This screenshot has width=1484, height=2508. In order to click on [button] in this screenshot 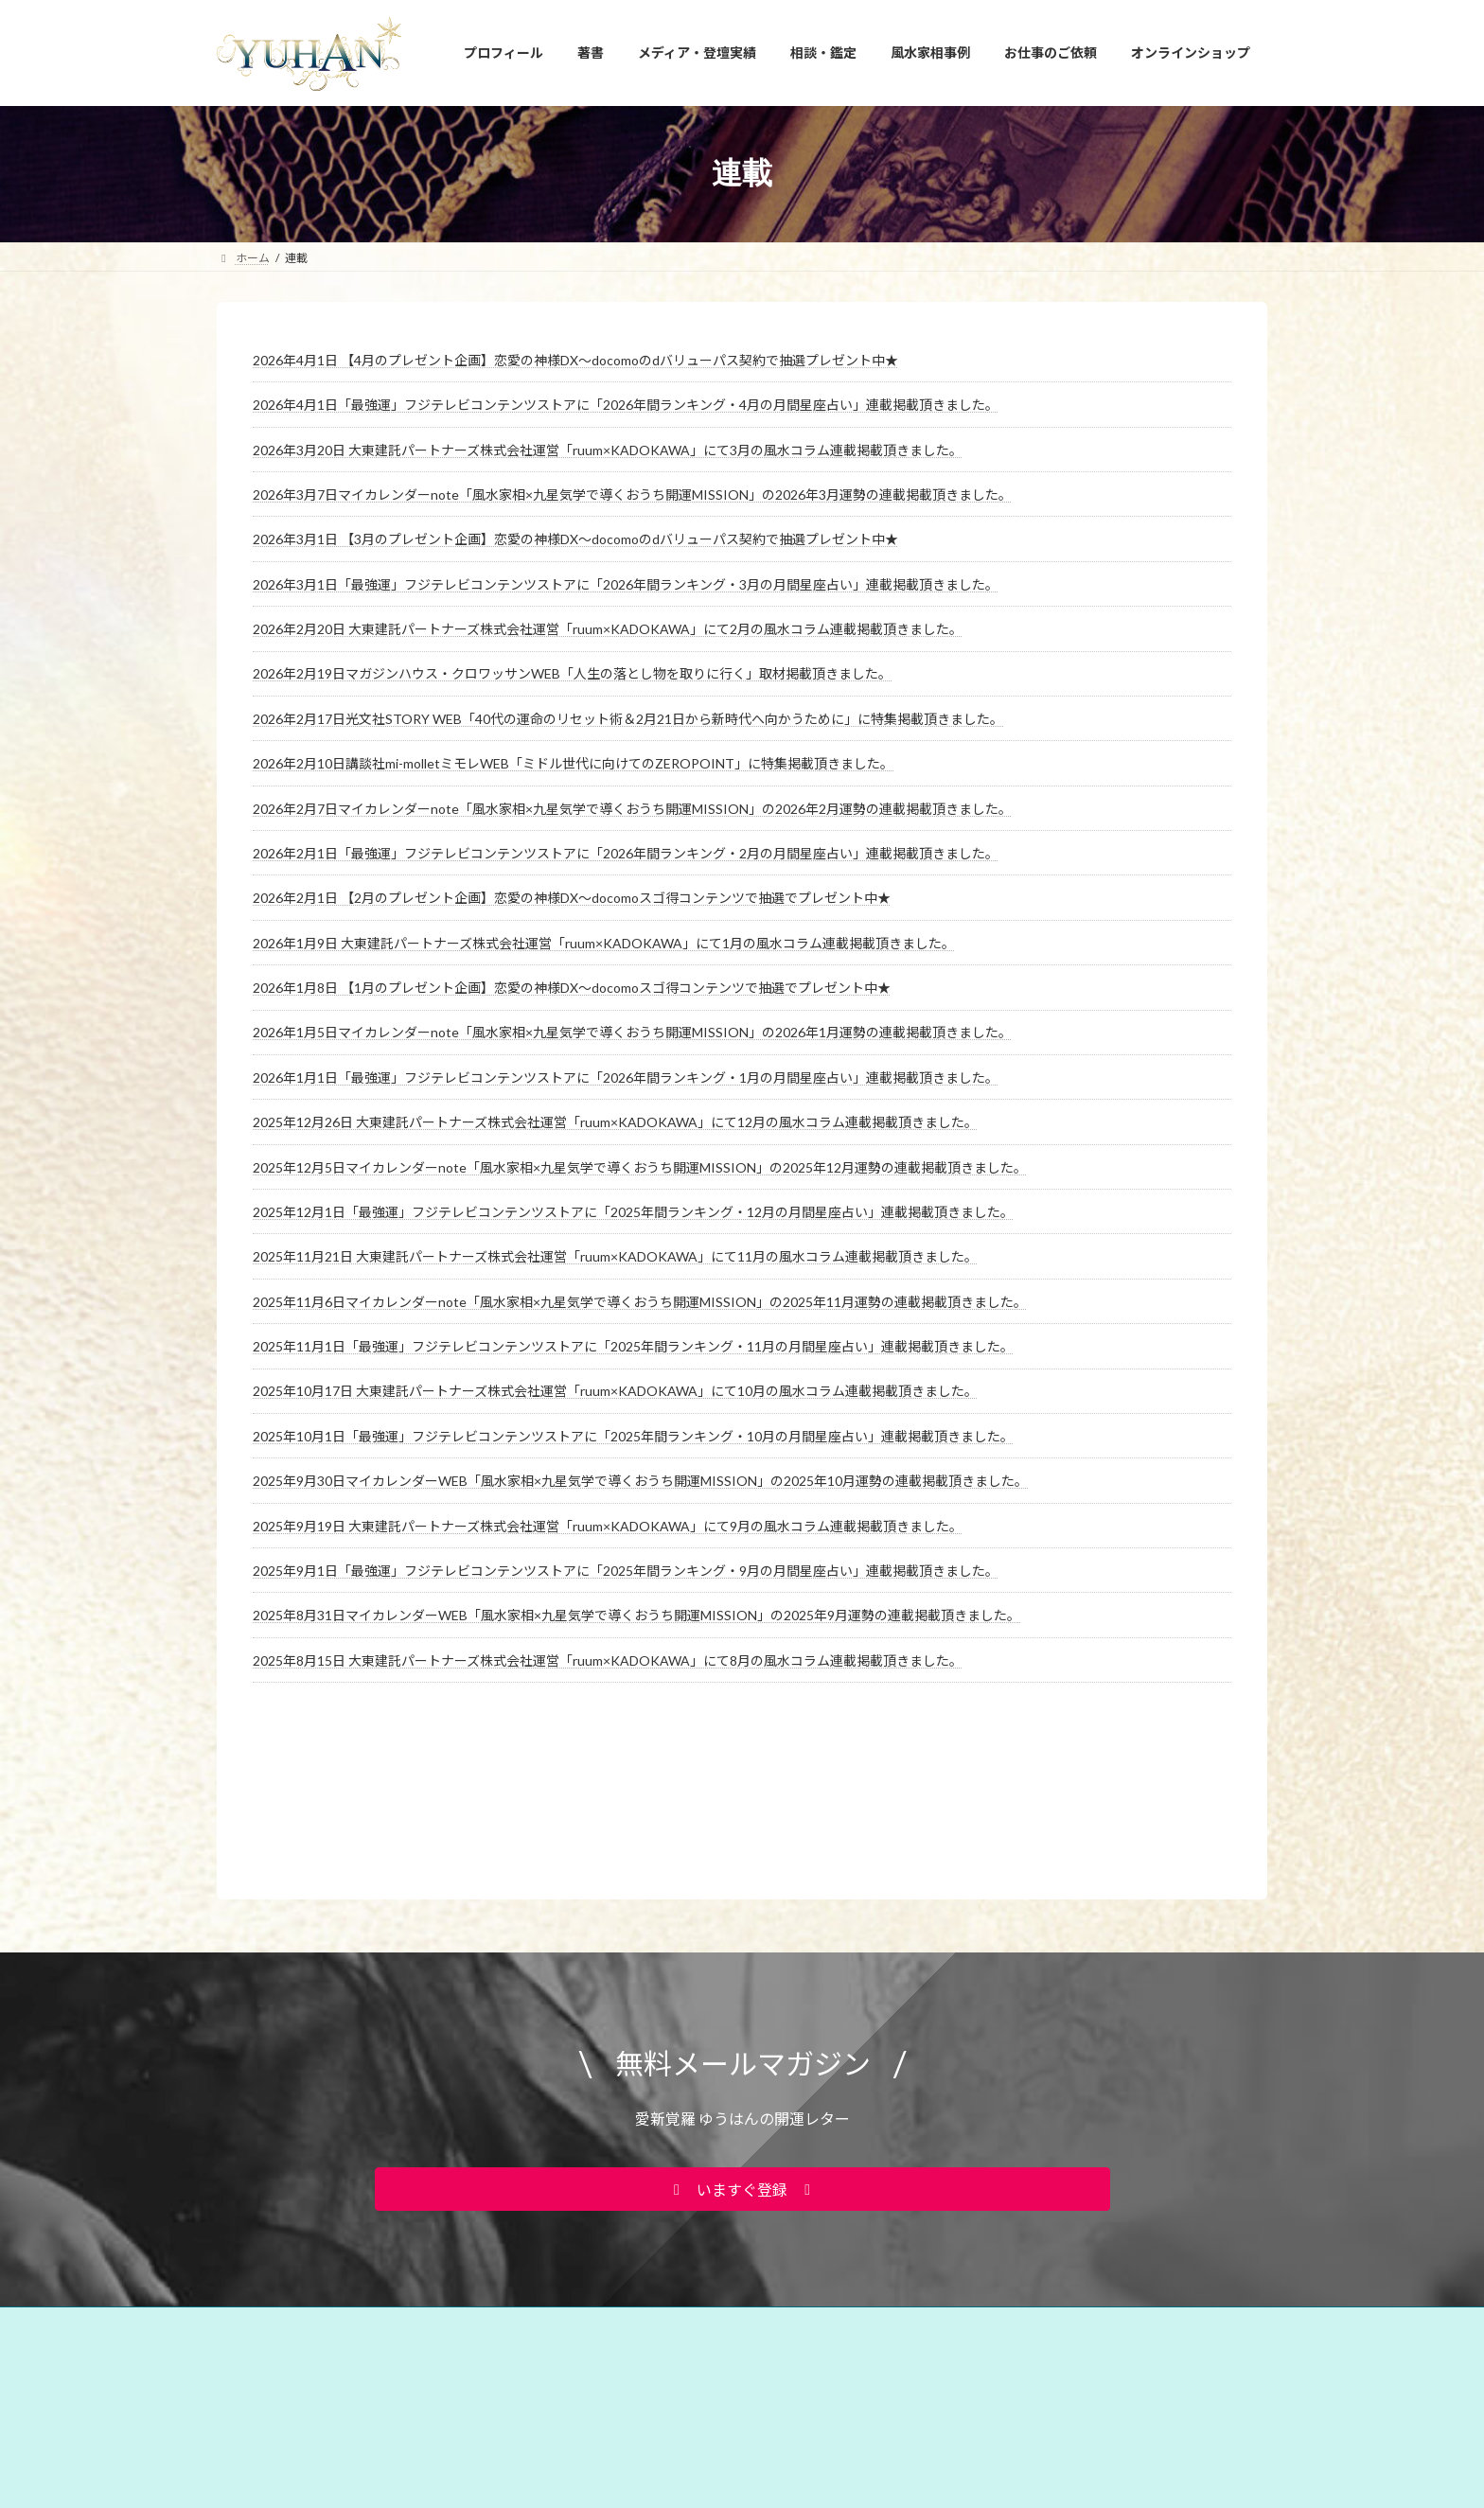, I will do `click(742, 2073)`.